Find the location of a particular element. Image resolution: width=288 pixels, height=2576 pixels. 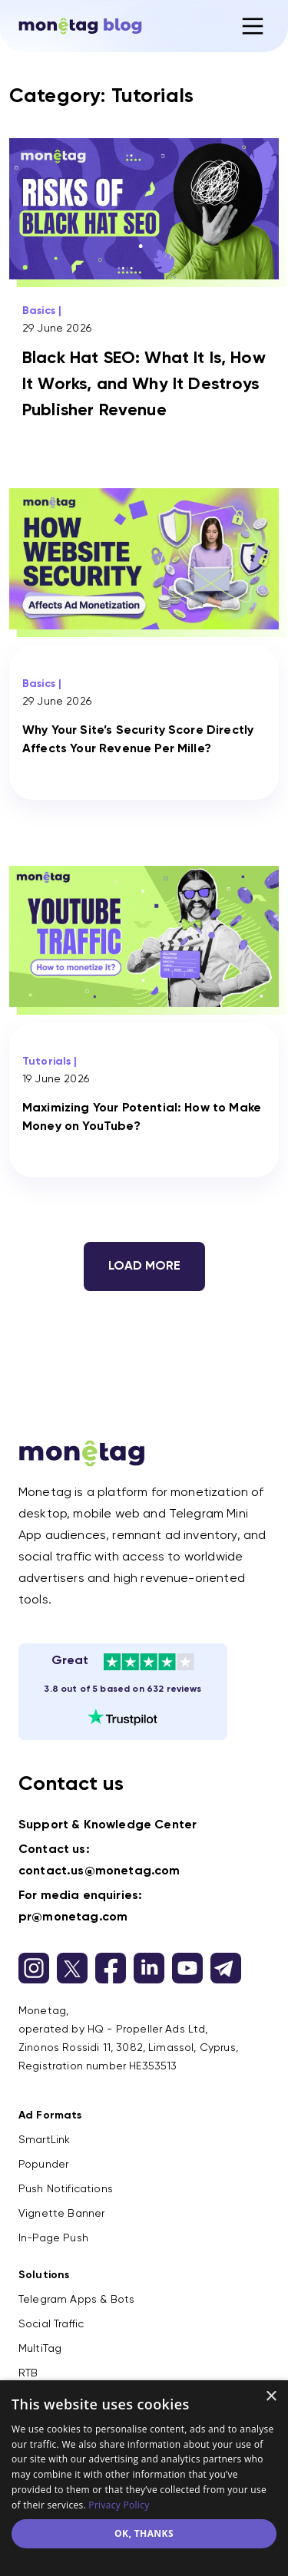

Telegram Apps & Bots is located at coordinates (76, 2299).